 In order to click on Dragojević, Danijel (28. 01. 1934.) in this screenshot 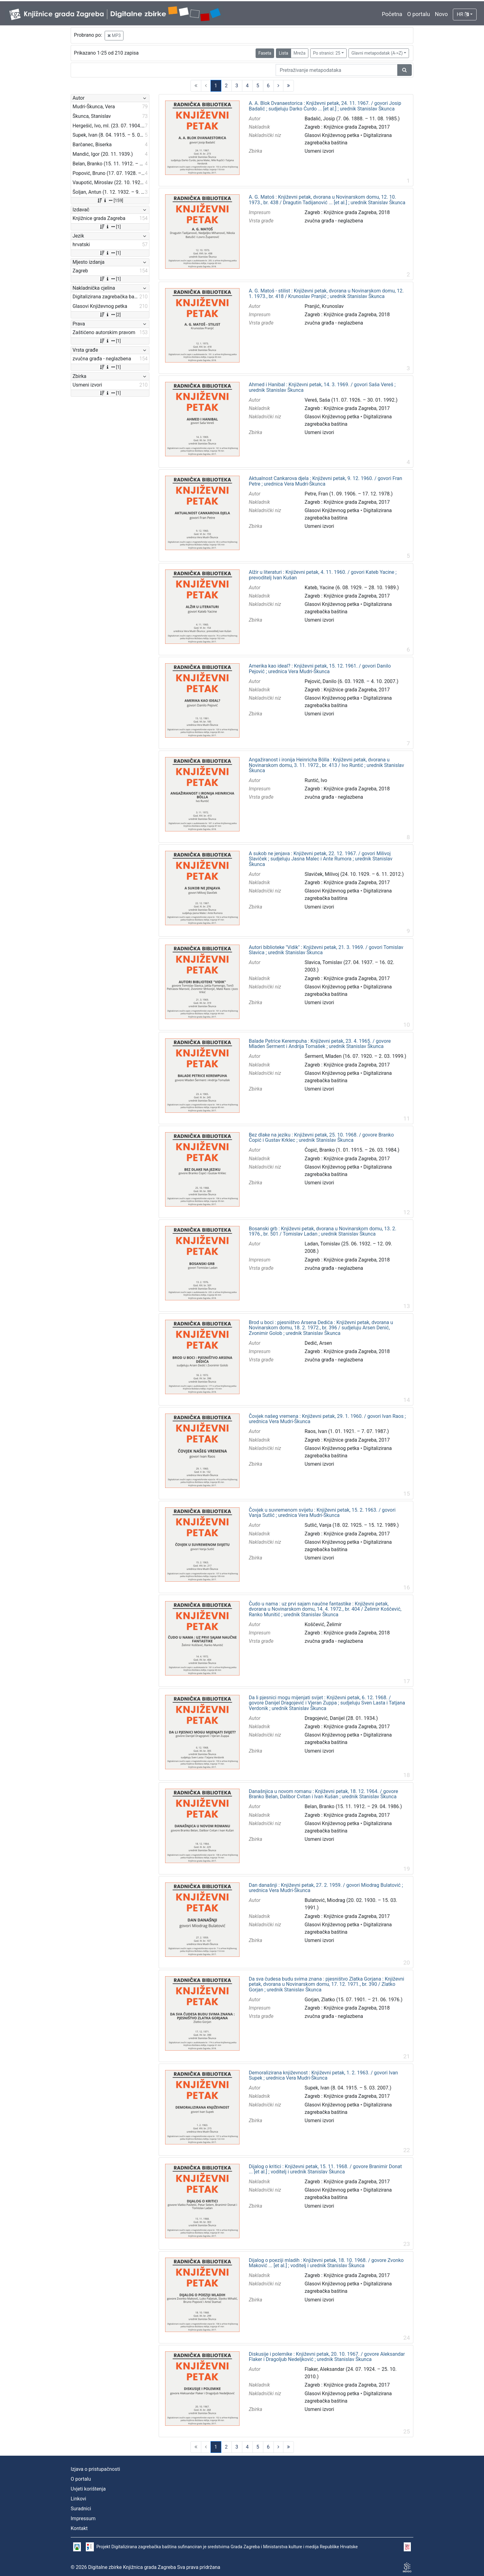, I will do `click(341, 1718)`.